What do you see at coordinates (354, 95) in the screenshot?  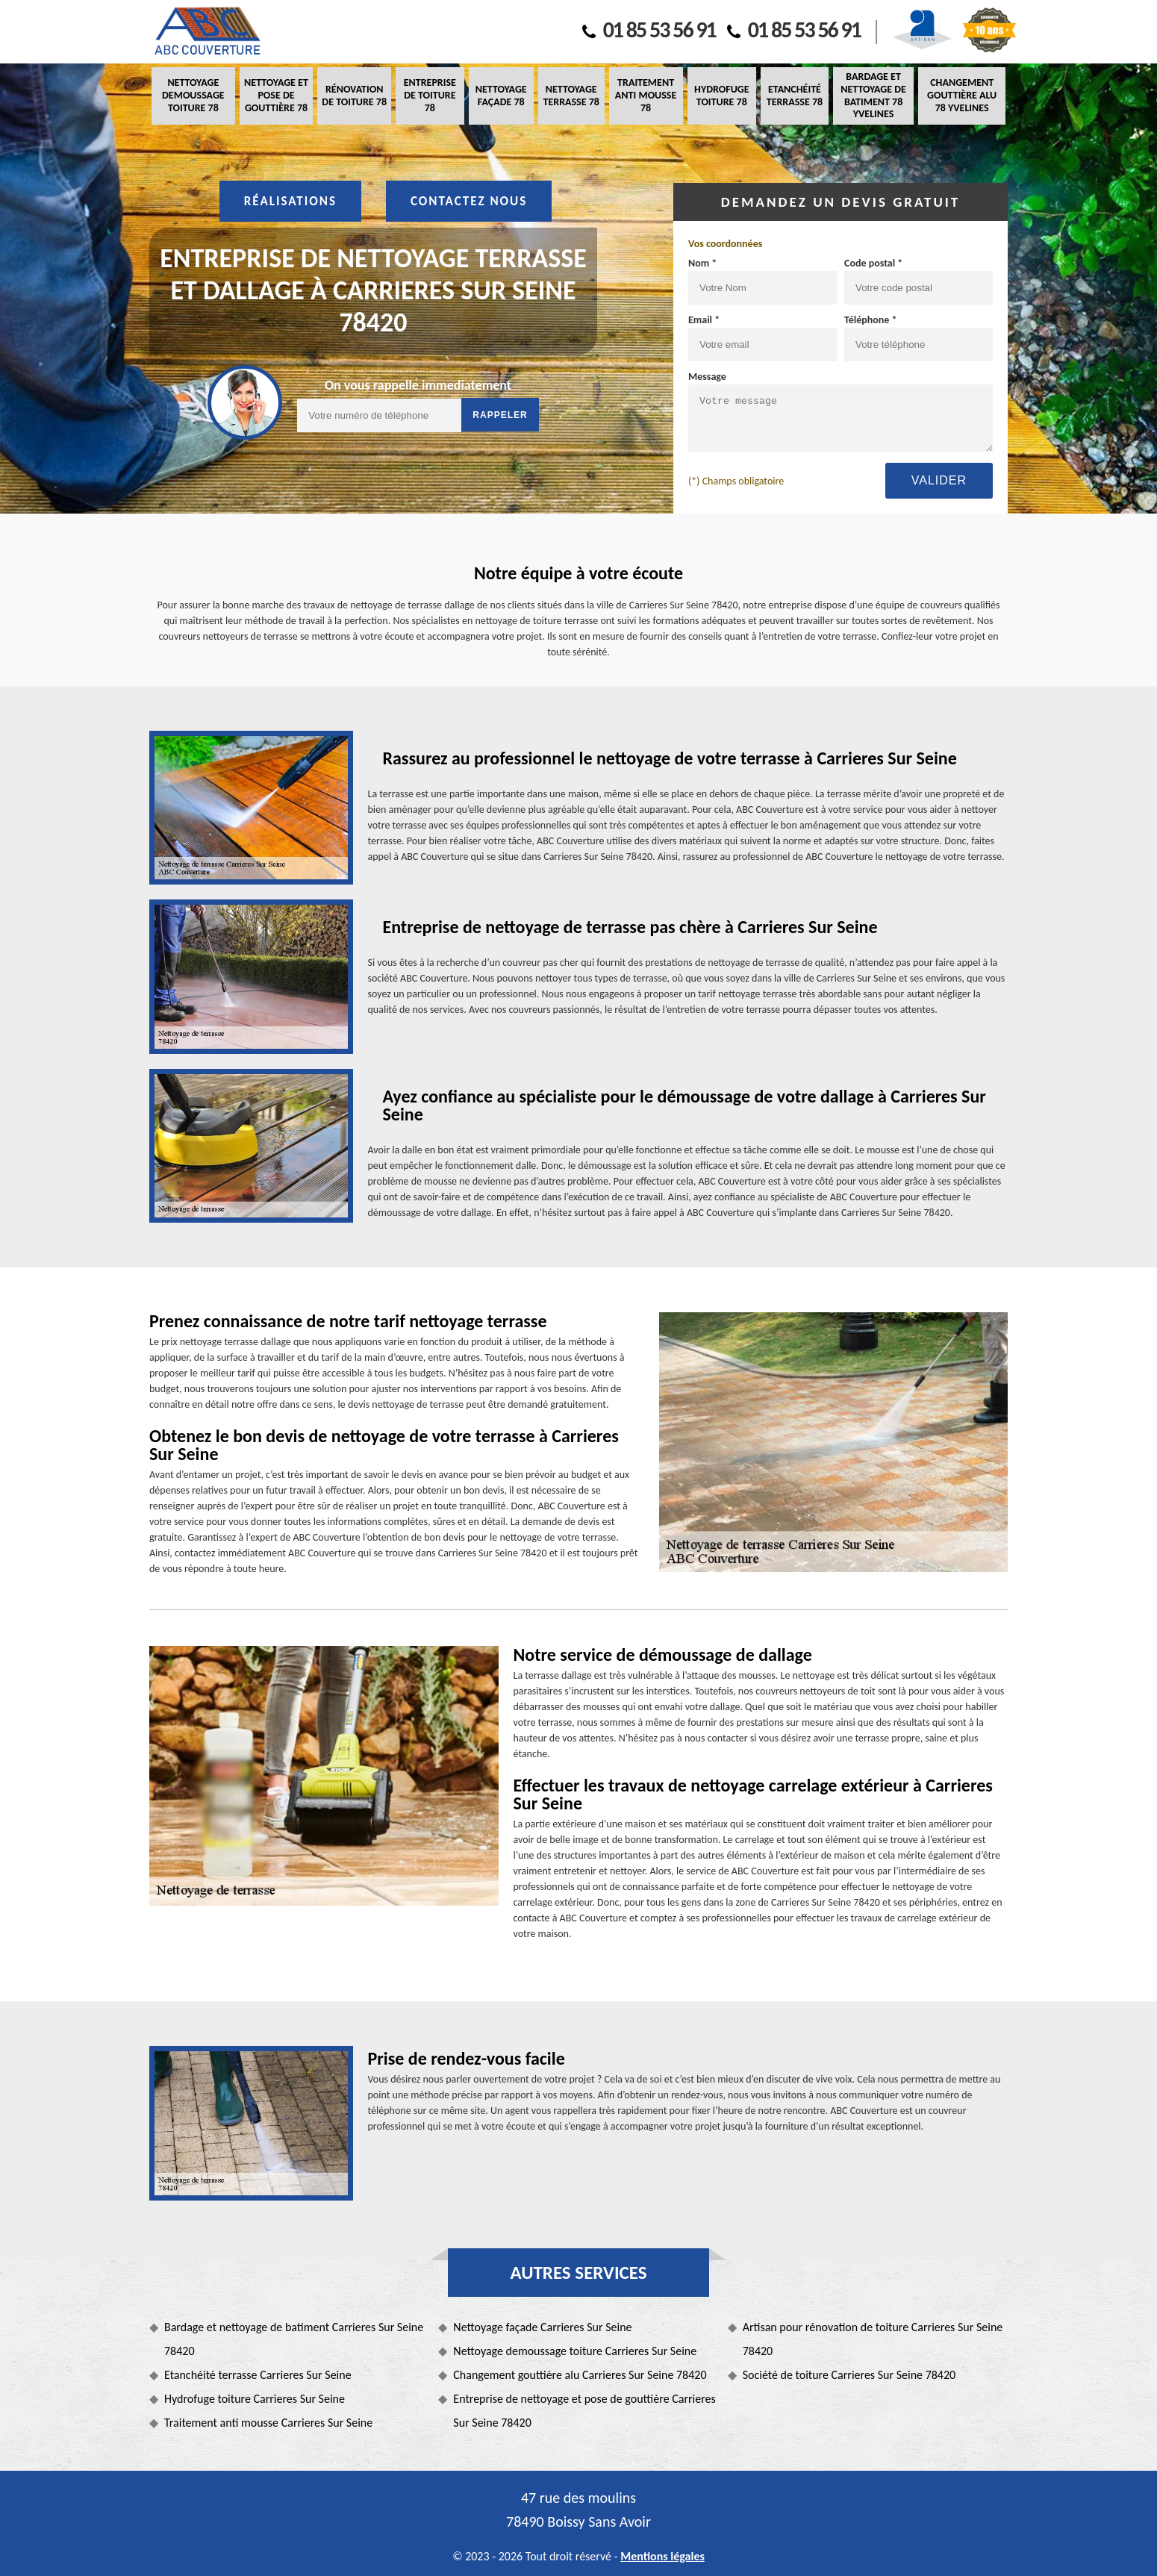 I see `Rénovation de toiture 78` at bounding box center [354, 95].